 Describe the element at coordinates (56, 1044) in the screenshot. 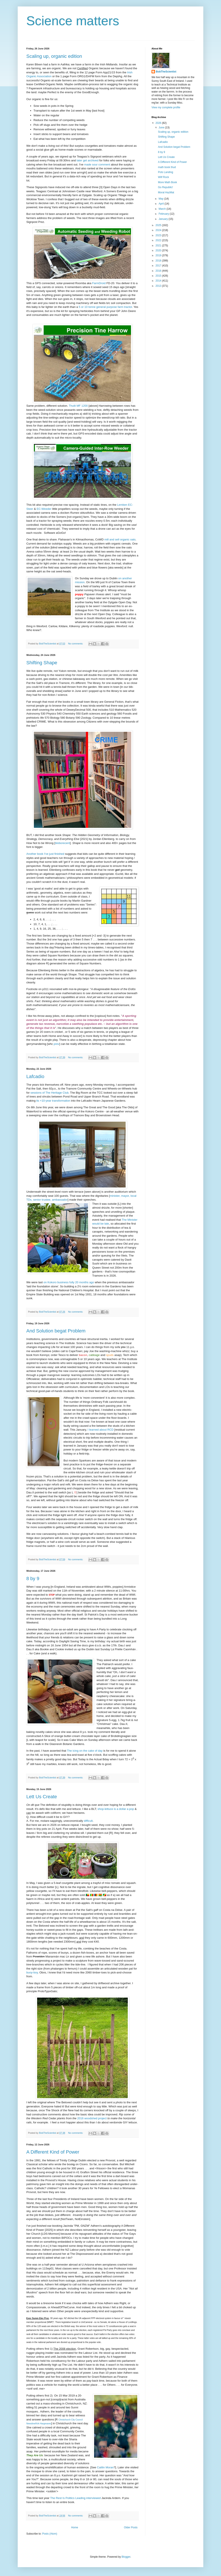

I see `prev` at that location.